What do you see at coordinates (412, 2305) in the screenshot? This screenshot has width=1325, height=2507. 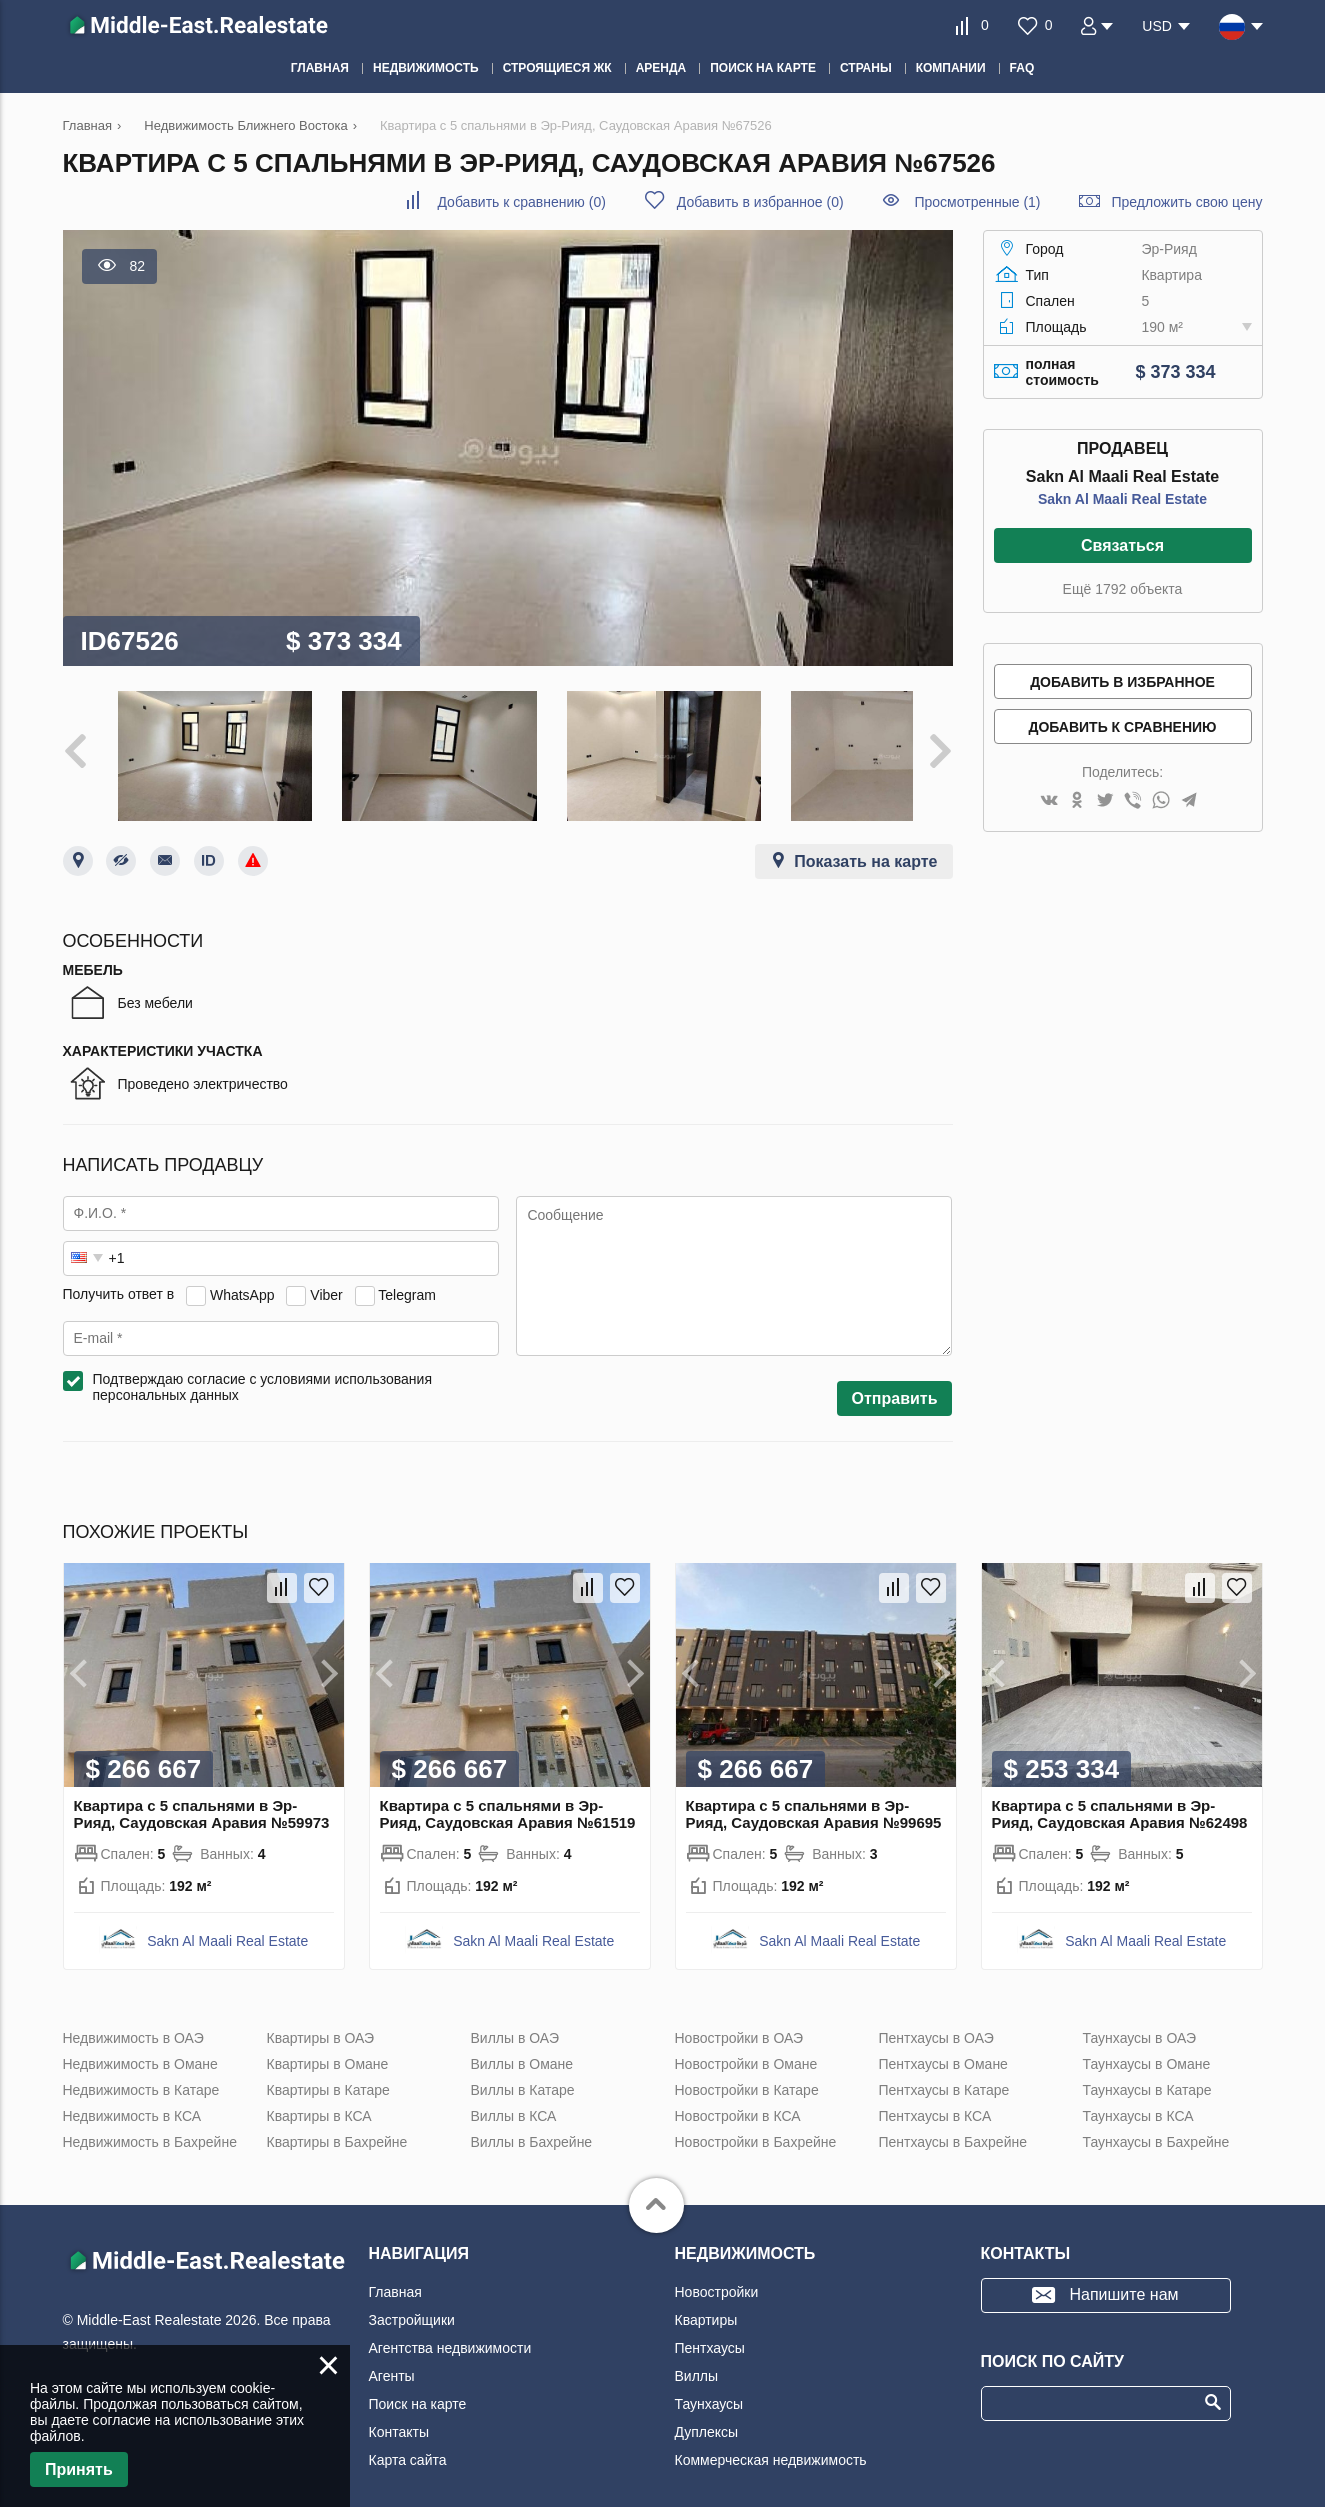 I see `Застройщики` at bounding box center [412, 2305].